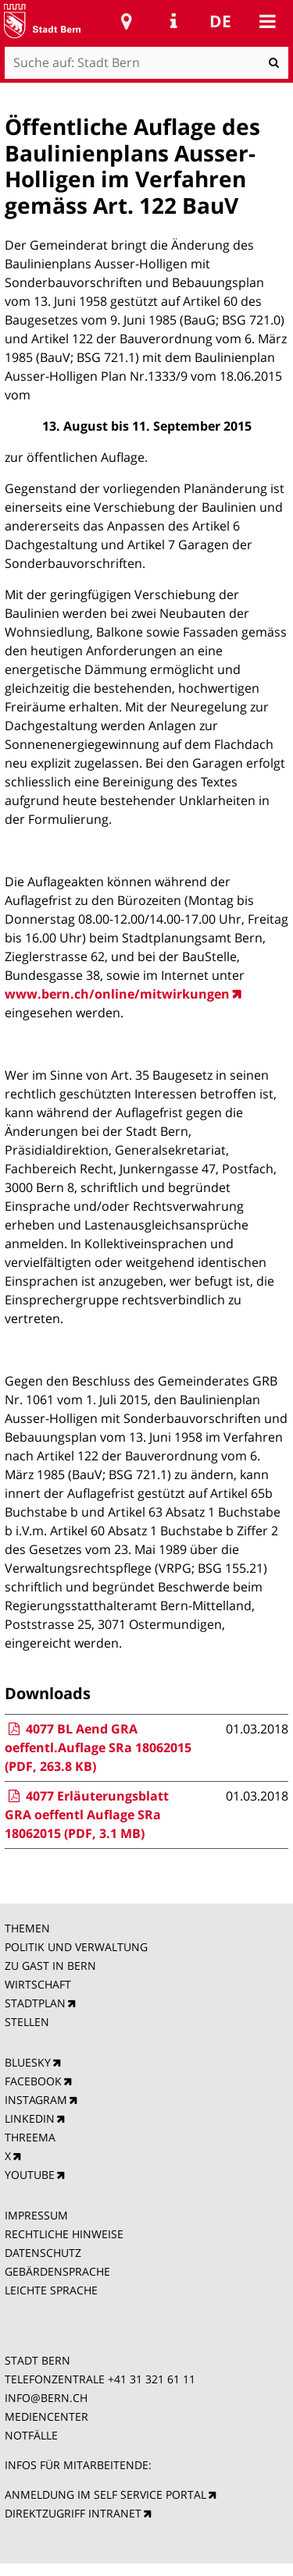 This screenshot has width=293, height=2576. I want to click on INFO@BERN.CH, so click(46, 2397).